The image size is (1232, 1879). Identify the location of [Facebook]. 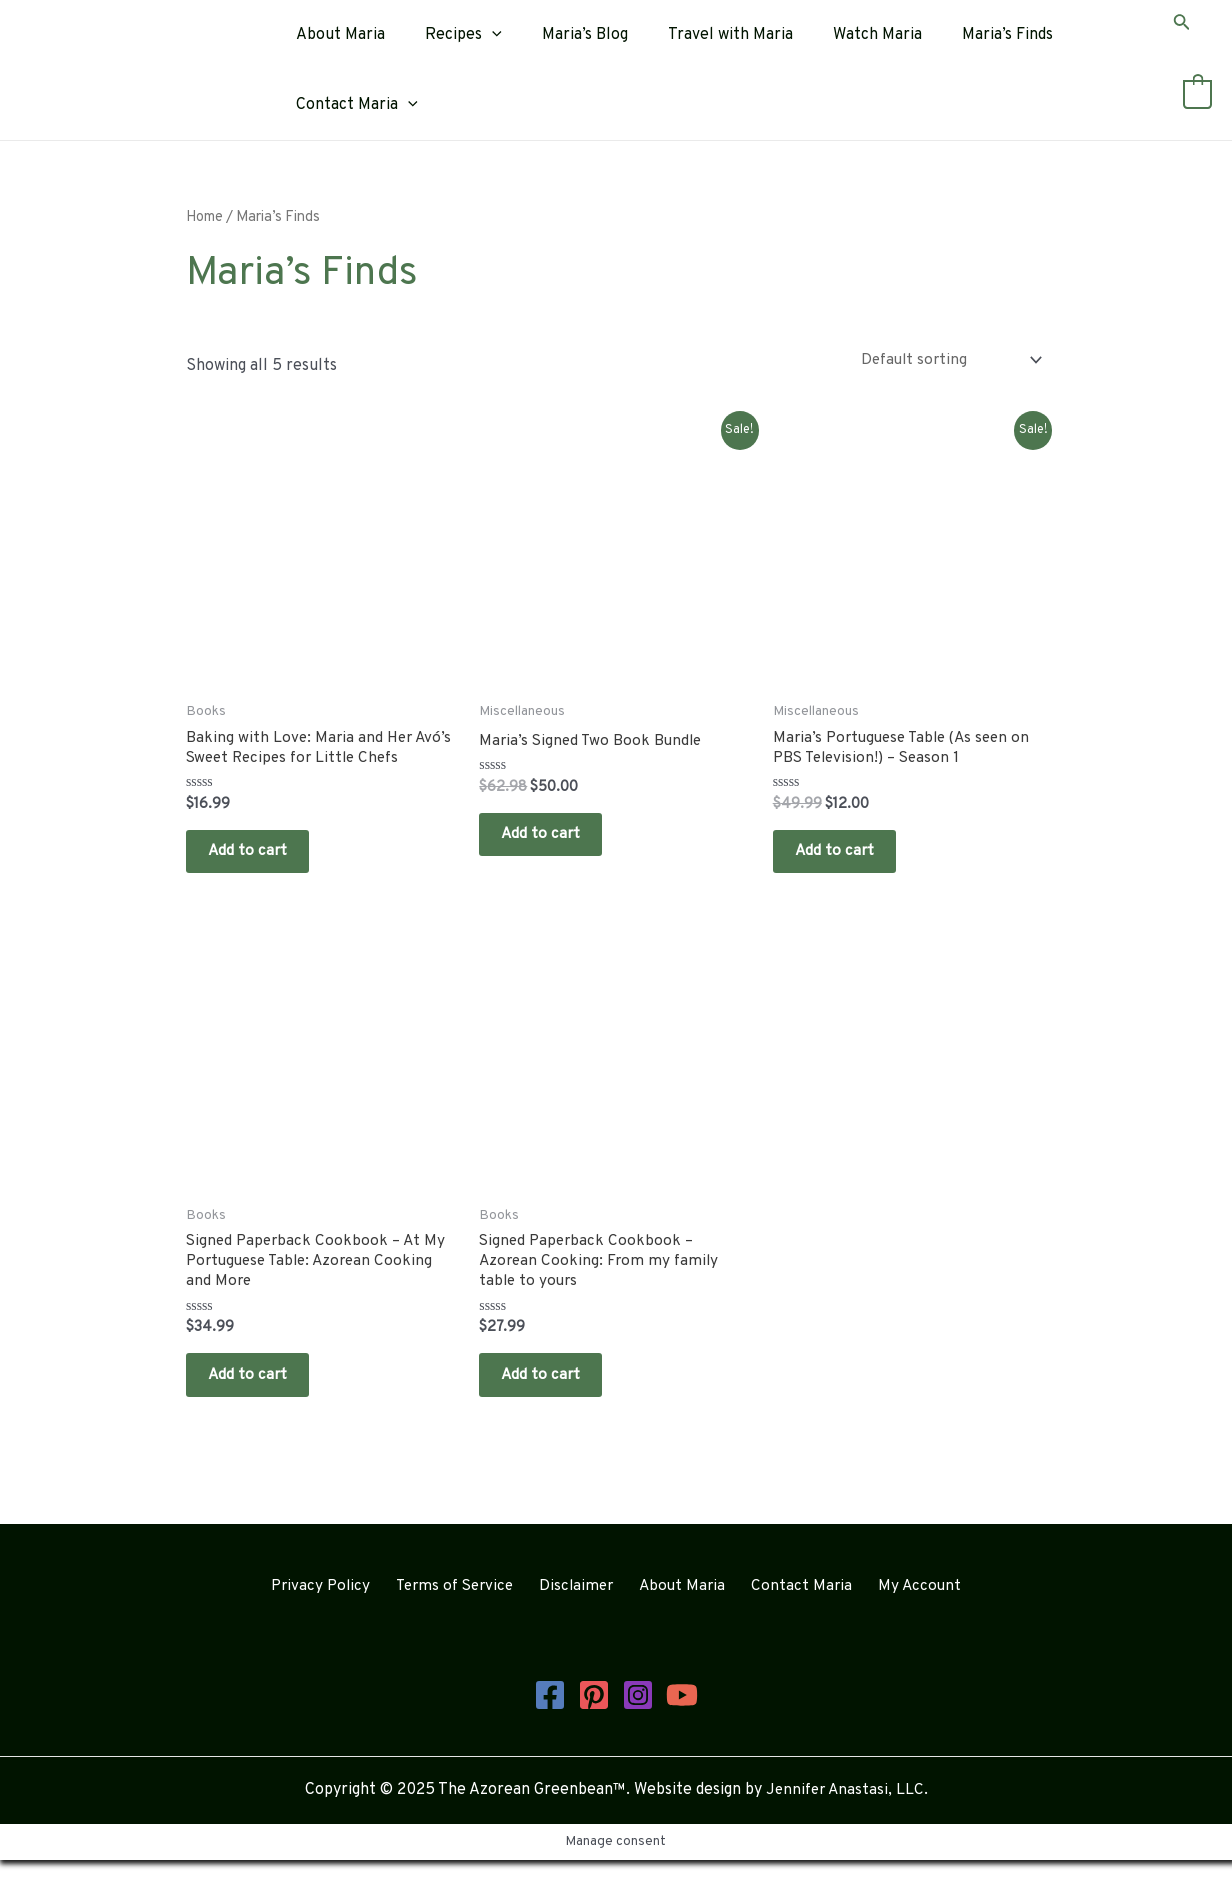
(550, 1714).